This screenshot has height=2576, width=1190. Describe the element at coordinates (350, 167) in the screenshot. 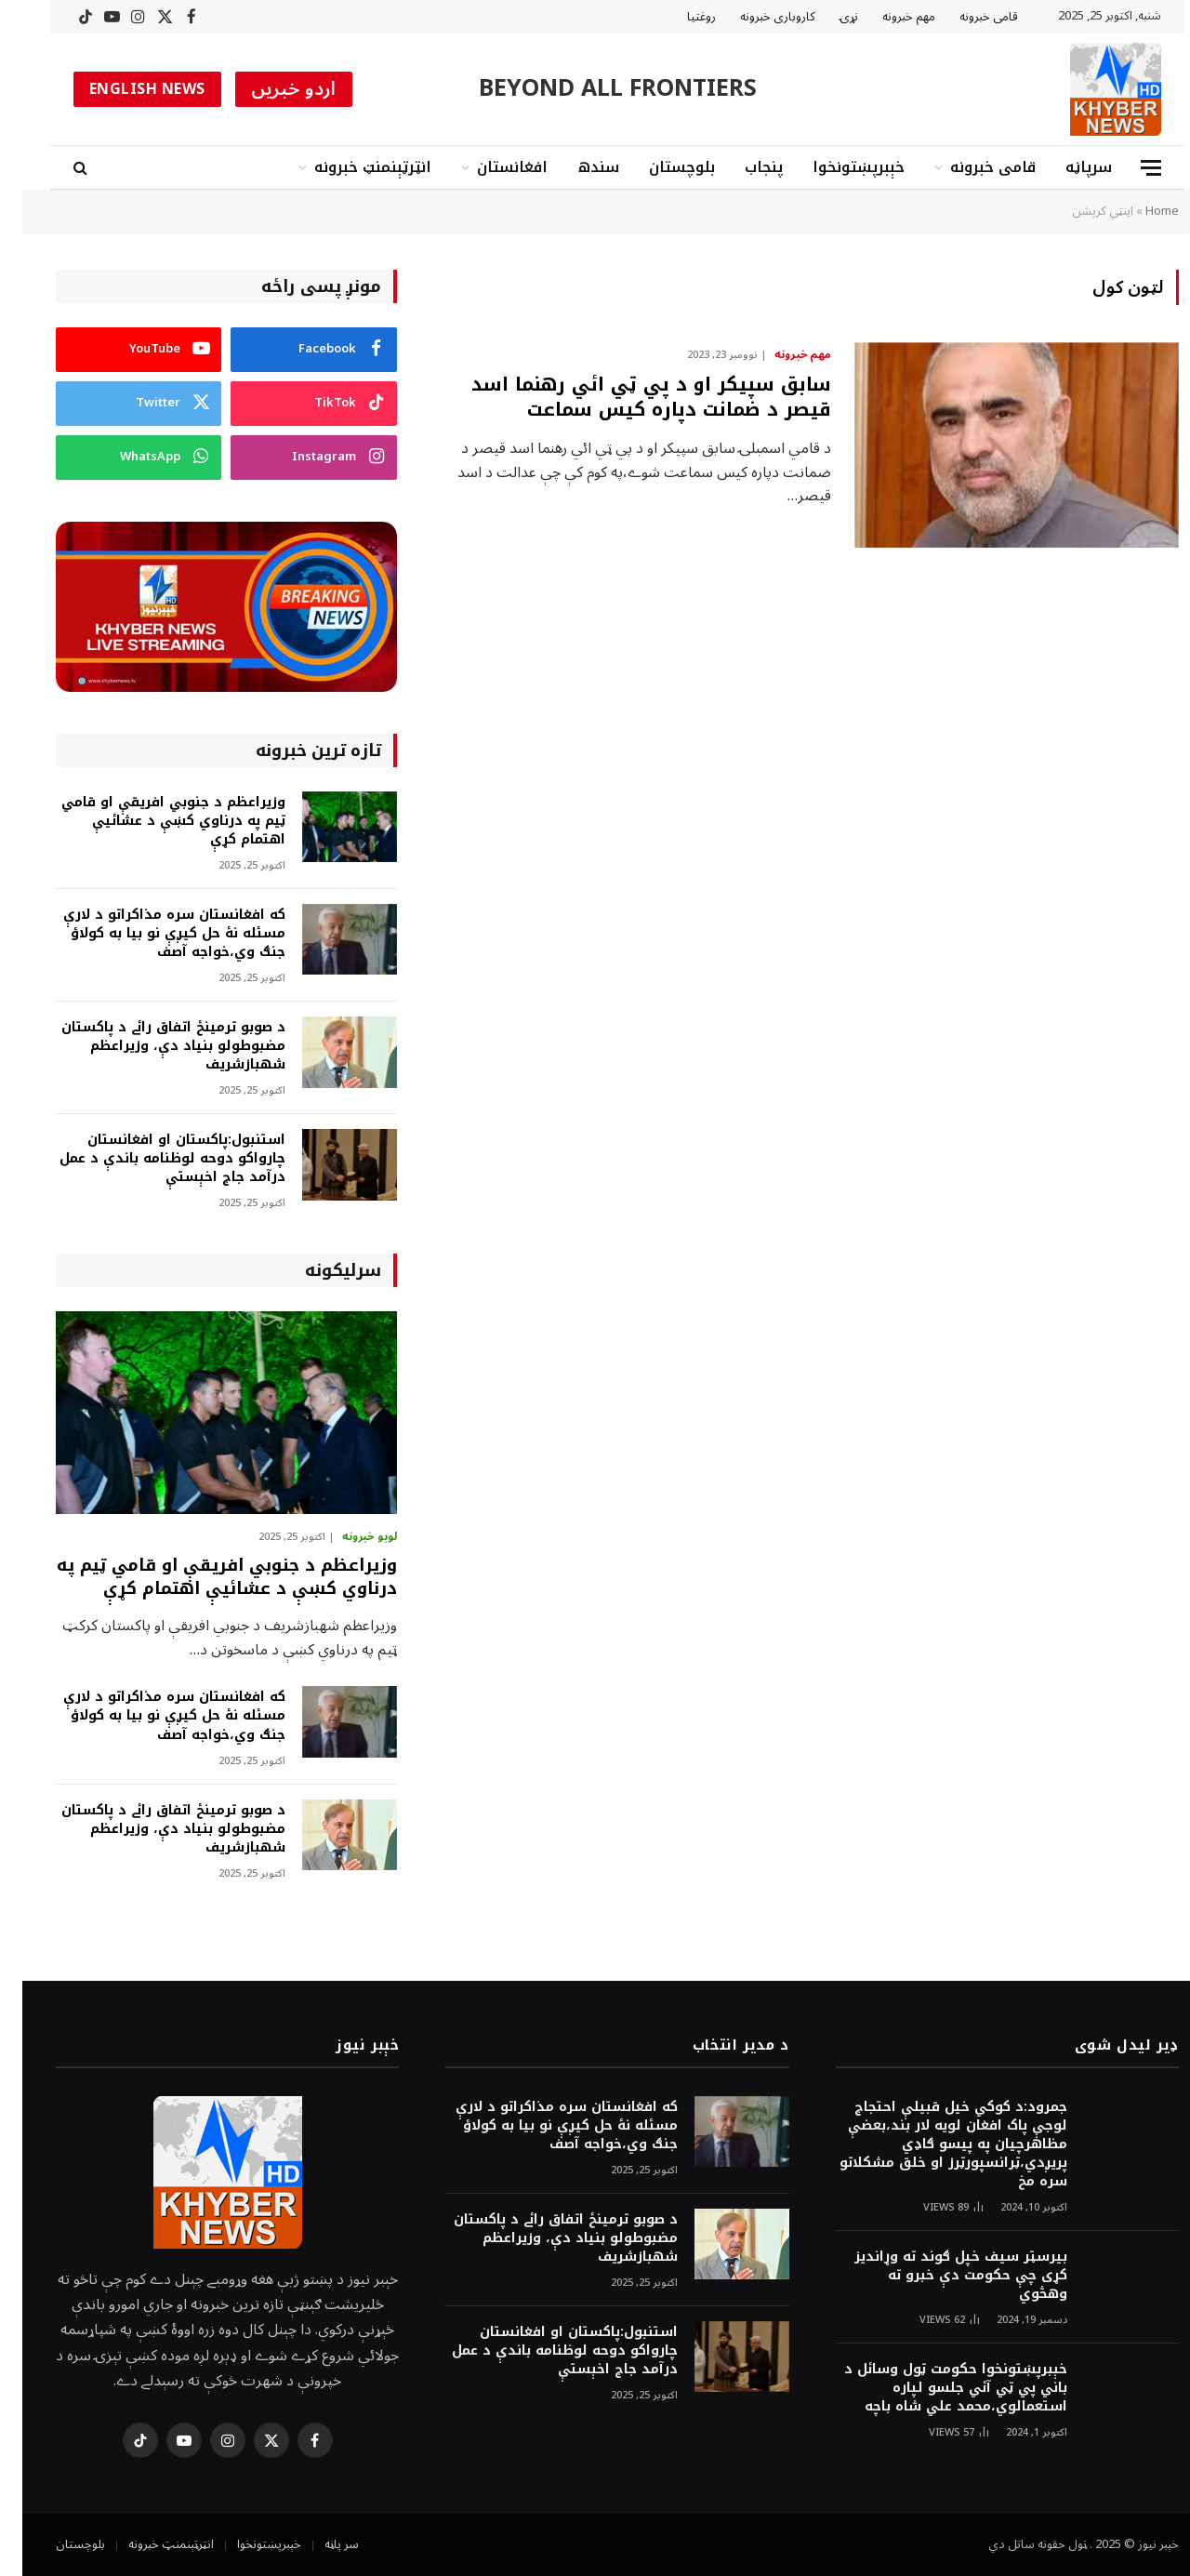

I see `انټرټېنمنټ خبرونه` at that location.